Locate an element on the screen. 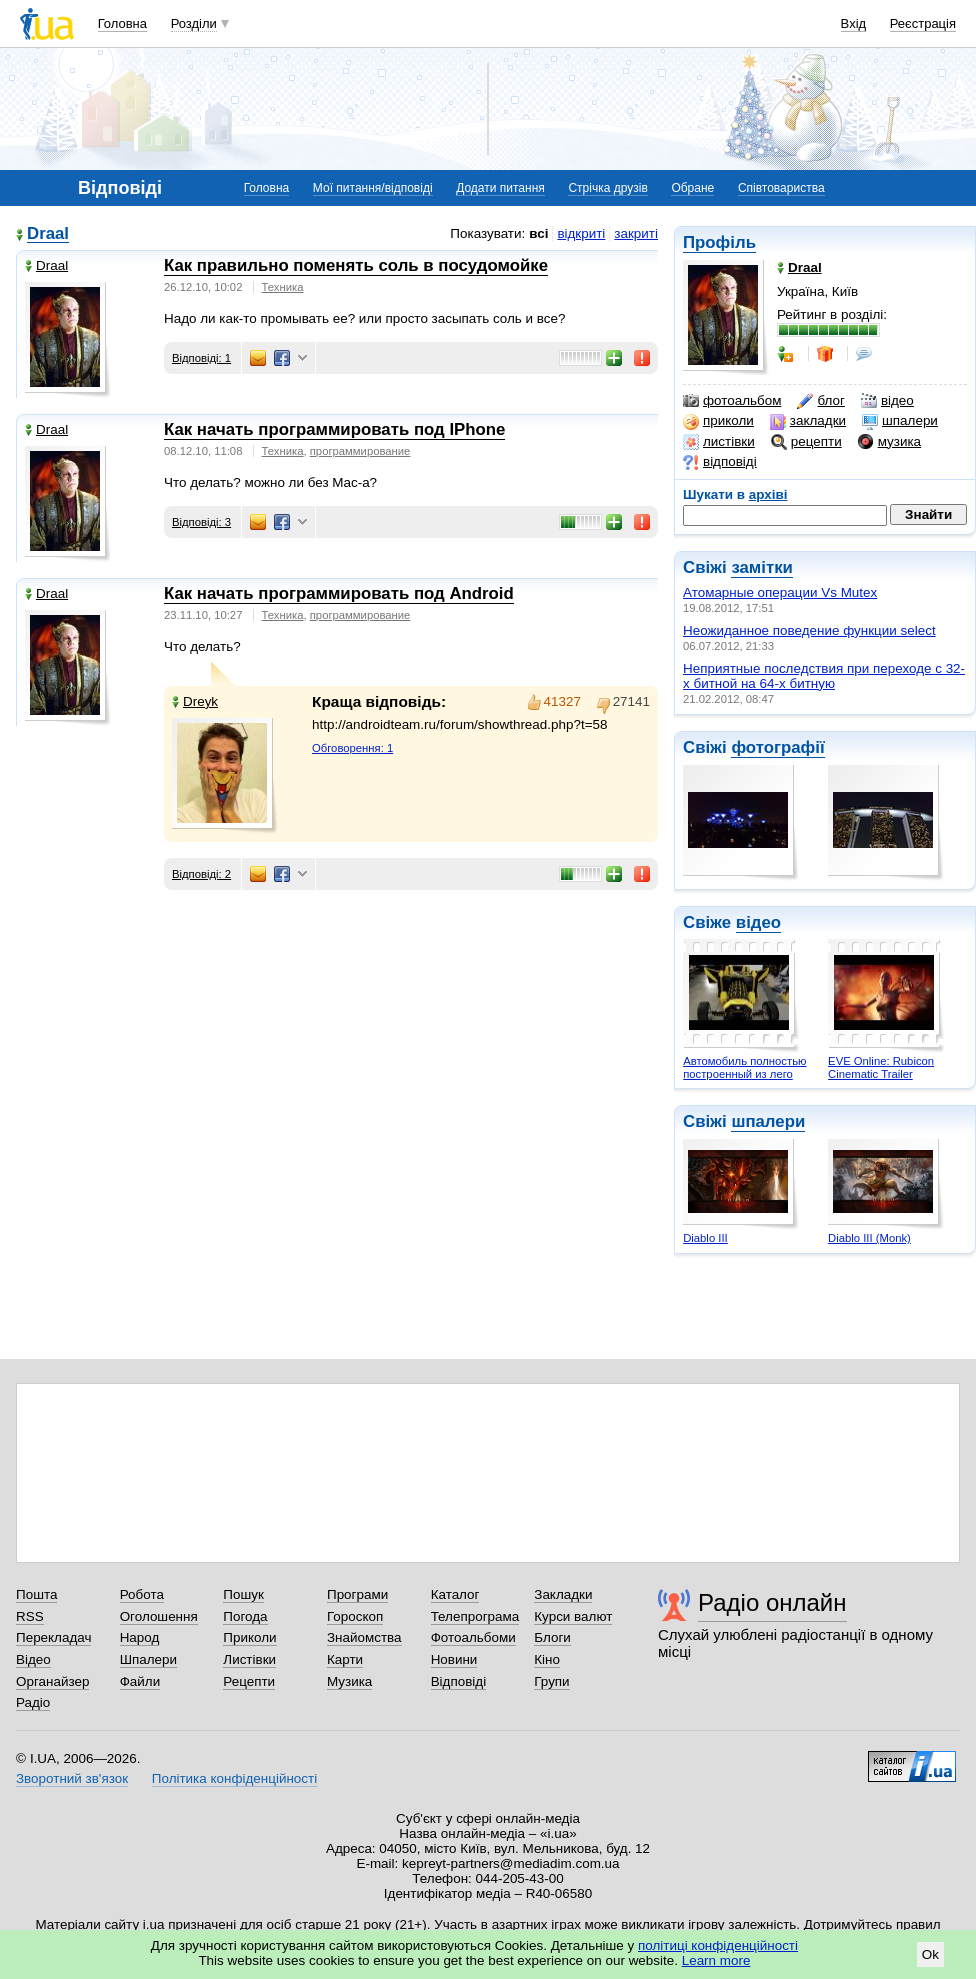 The width and height of the screenshot is (976, 1979). відкриті is located at coordinates (581, 233).